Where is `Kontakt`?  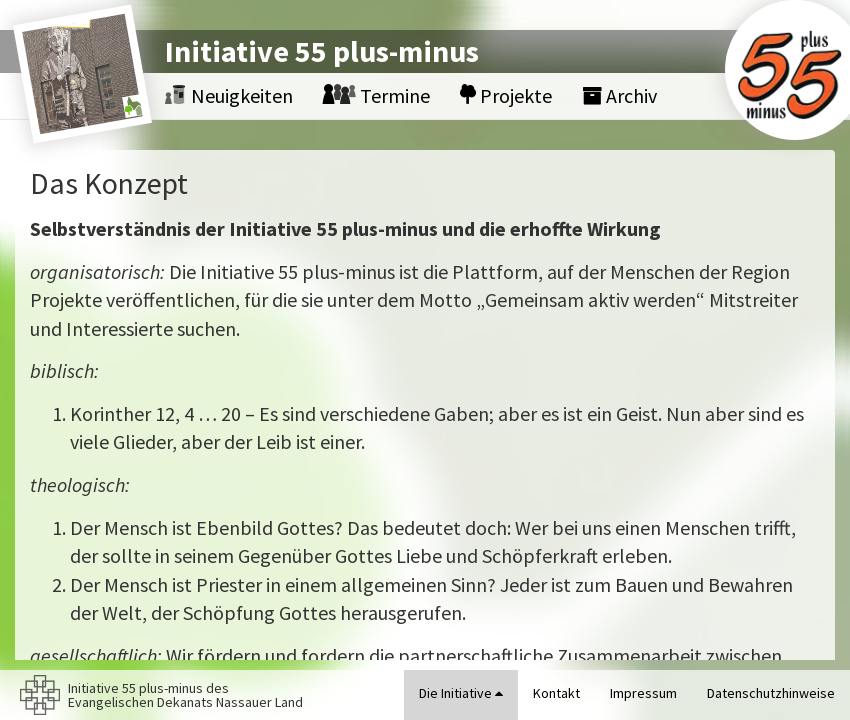 Kontakt is located at coordinates (556, 693).